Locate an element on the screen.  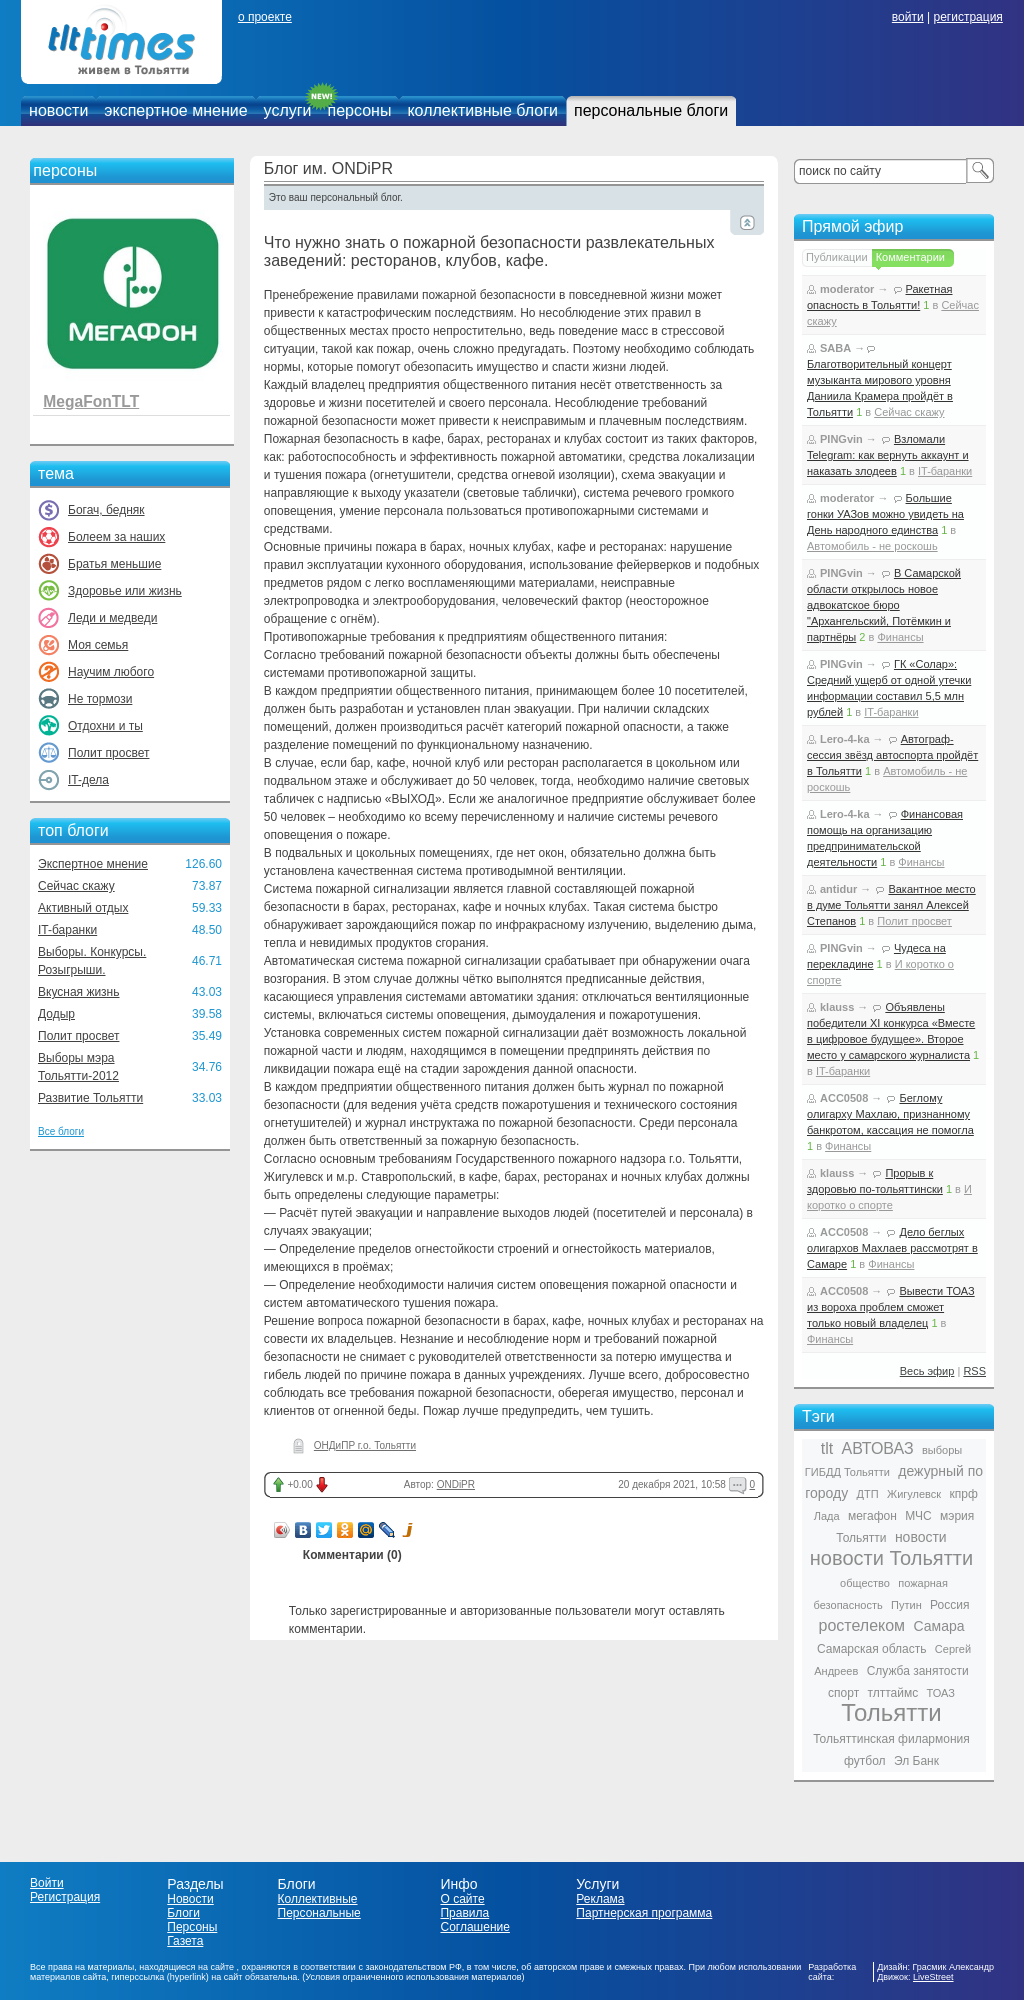
Тольятти is located at coordinates (891, 1712).